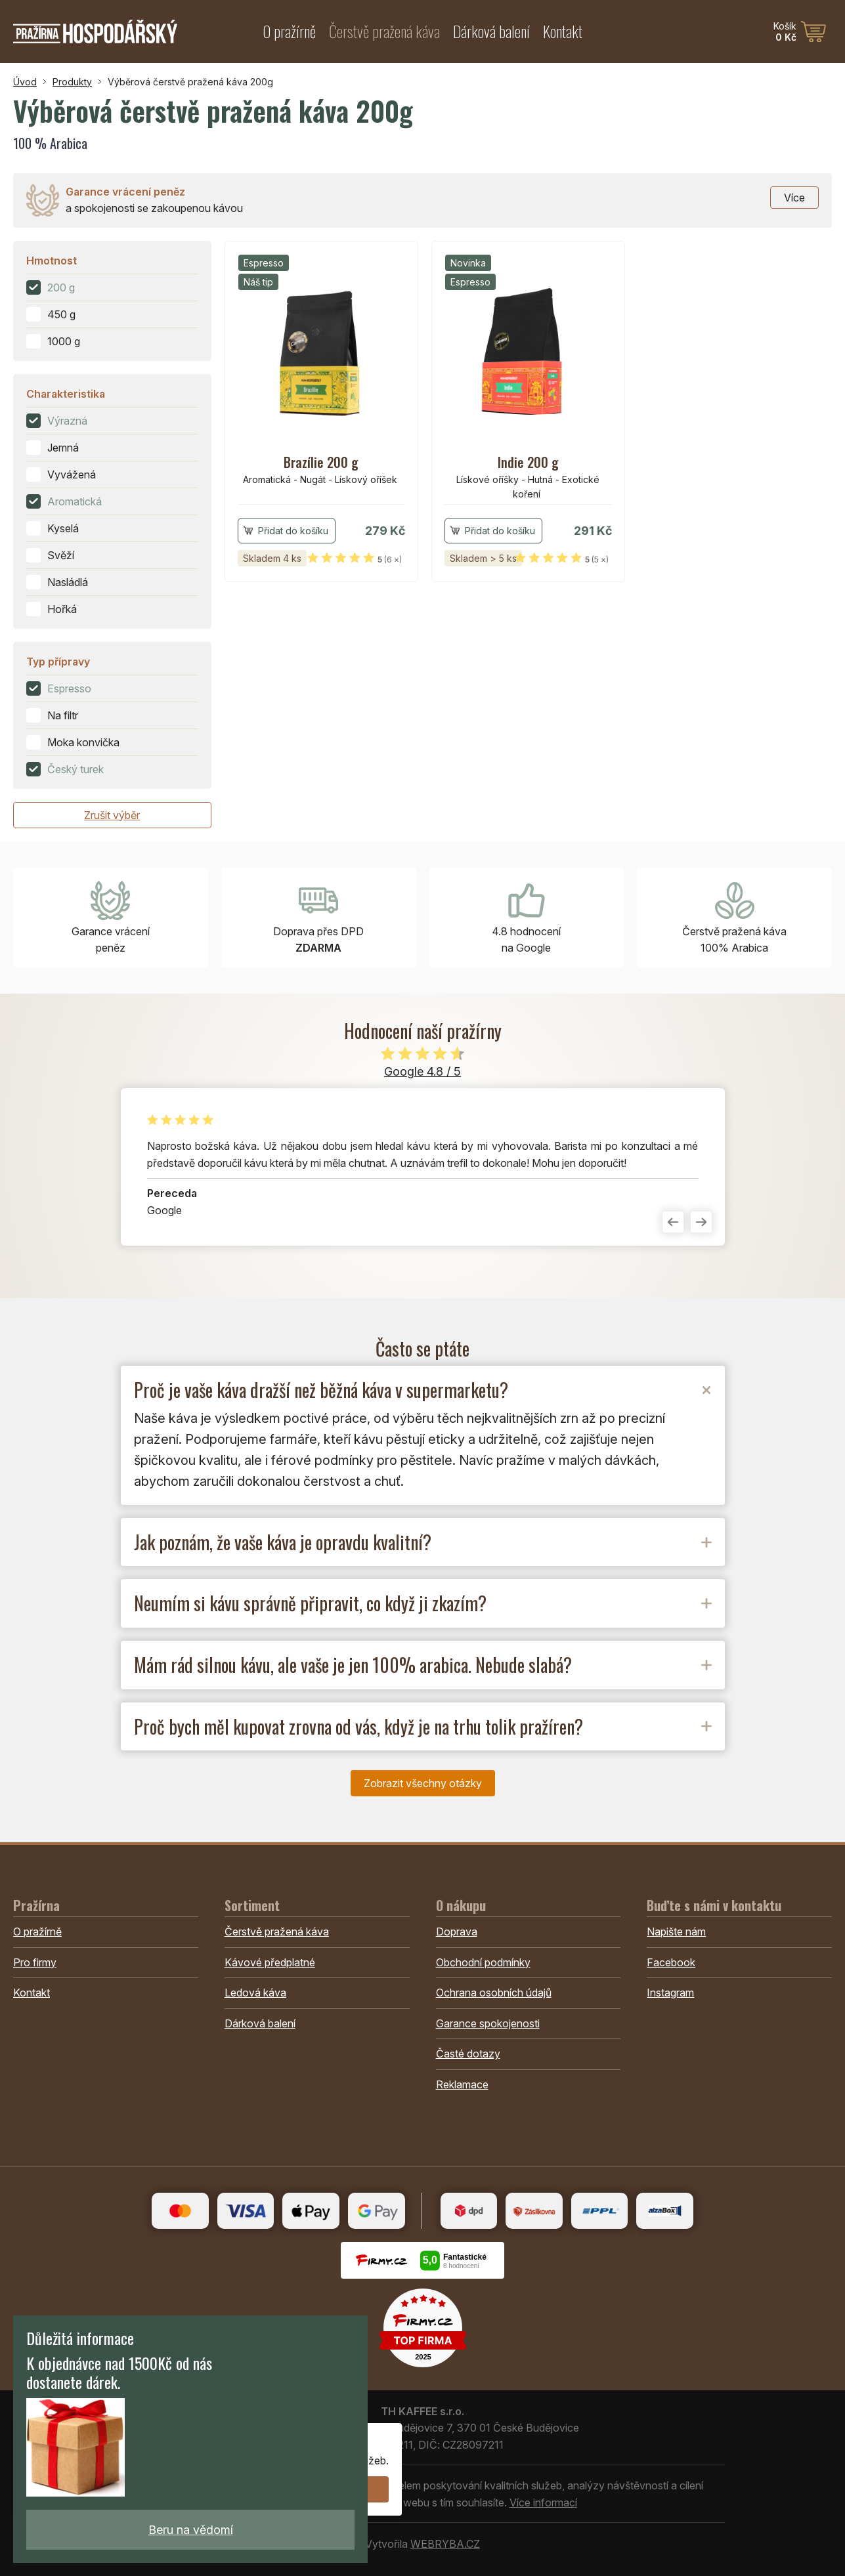 This screenshot has width=845, height=2576. What do you see at coordinates (423, 1783) in the screenshot?
I see `Zobrazit všechny otázky` at bounding box center [423, 1783].